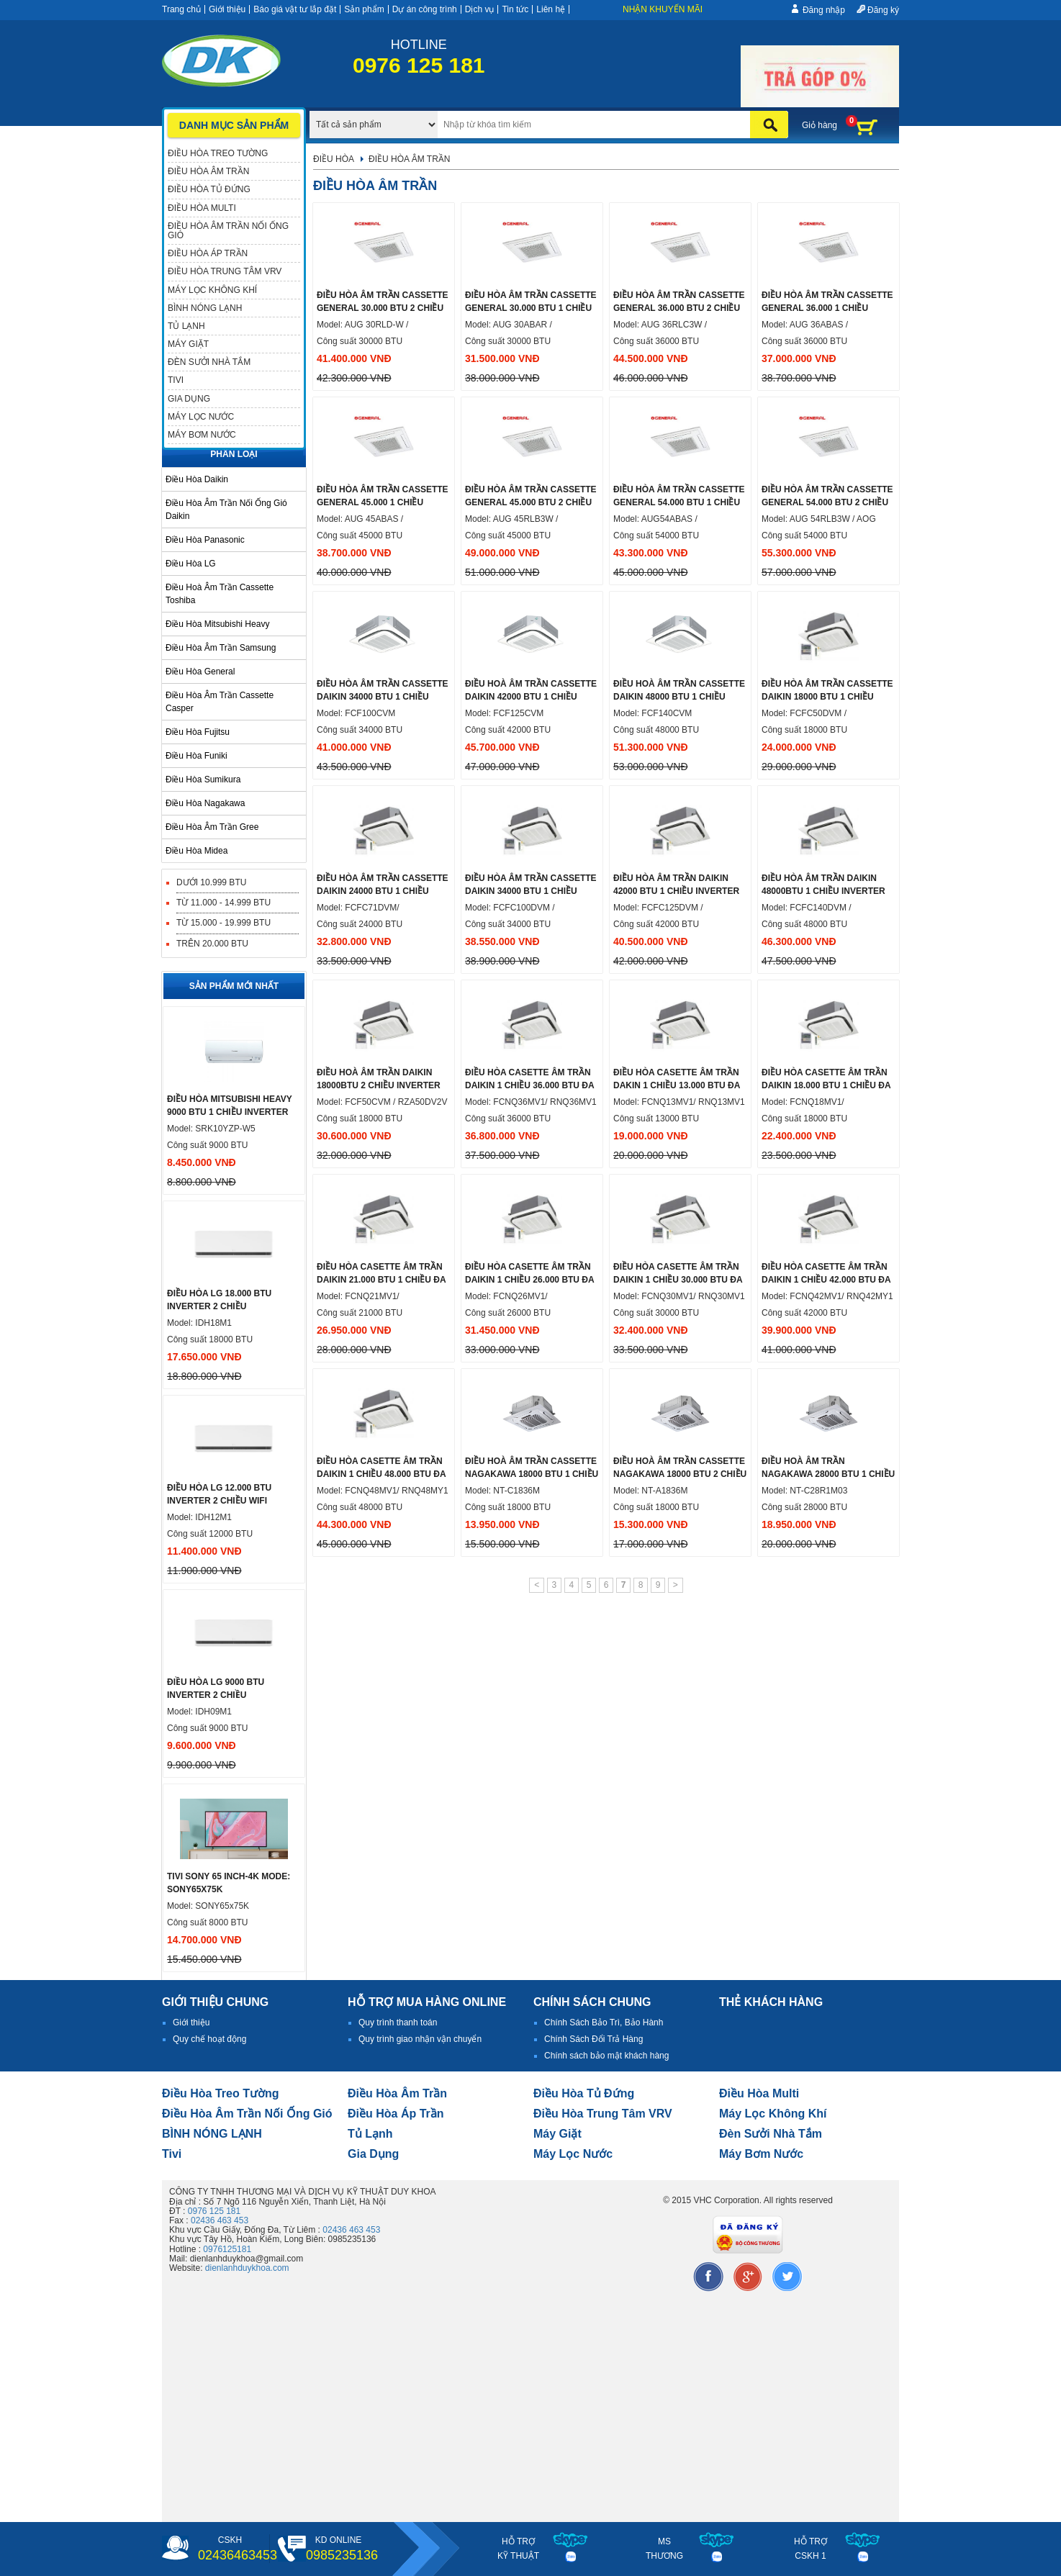  I want to click on Điều hòa Fujitsu, so click(198, 732).